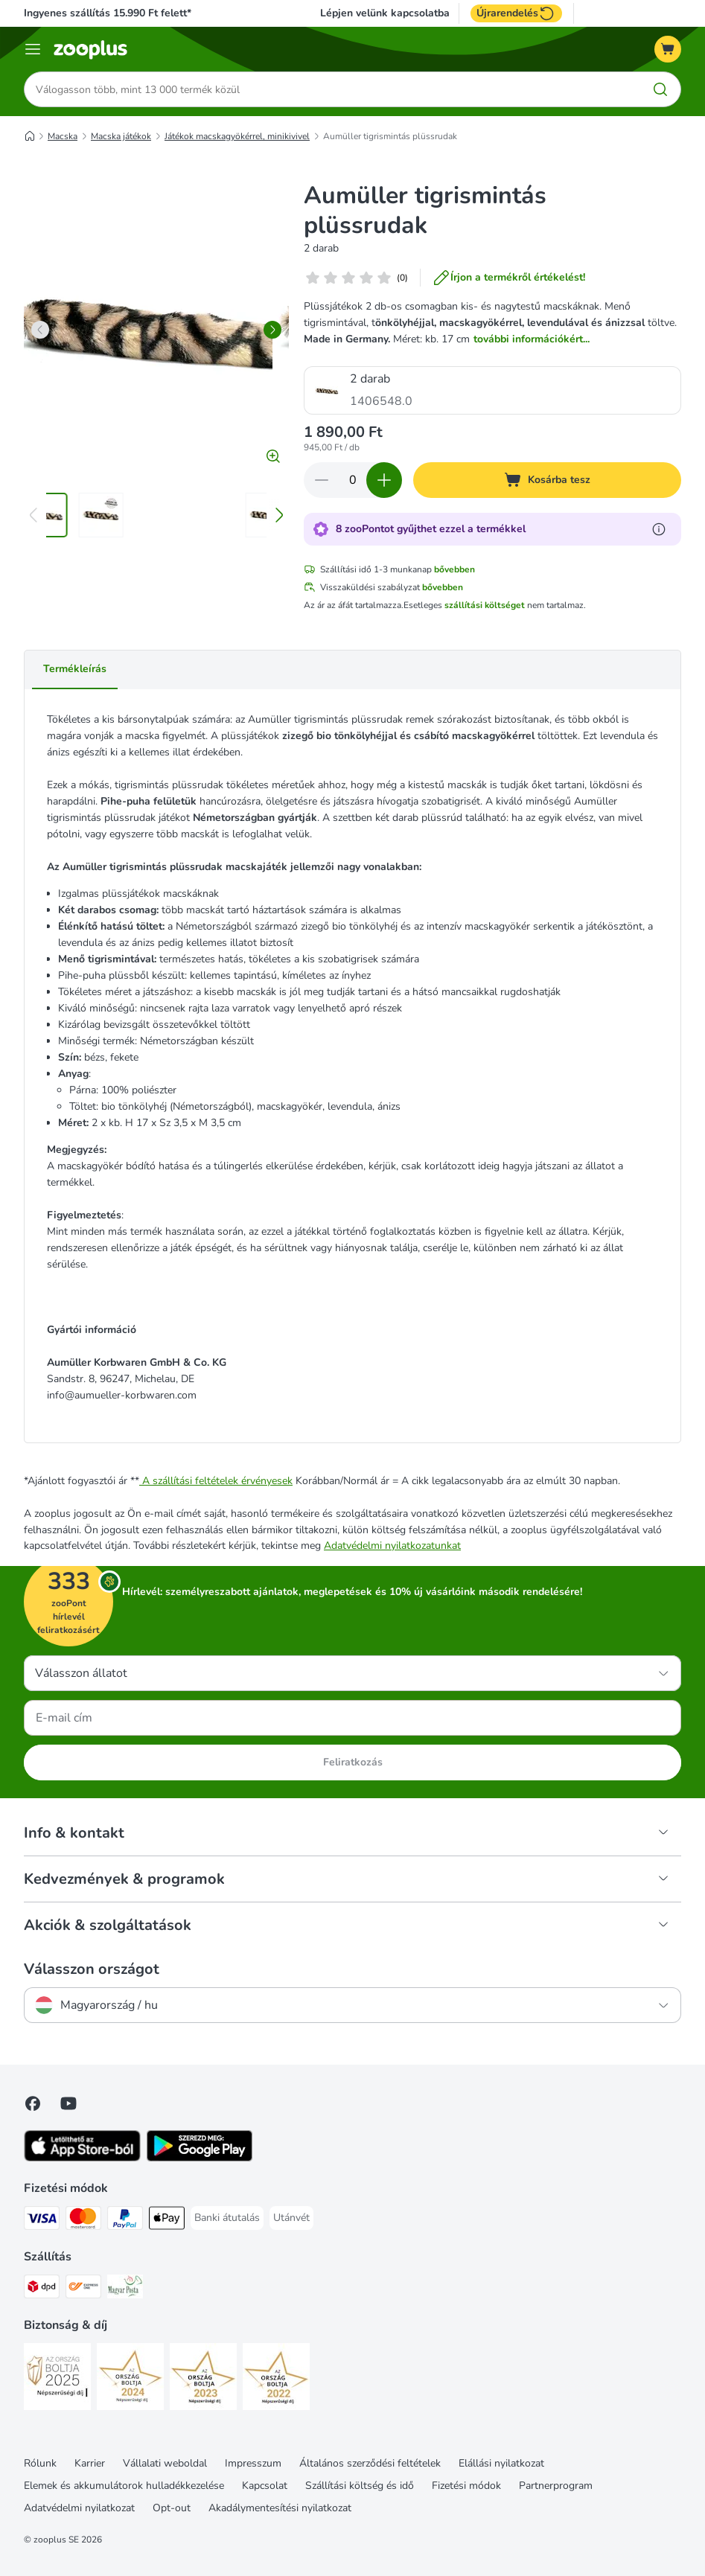 The height and width of the screenshot is (2576, 705). What do you see at coordinates (484, 605) in the screenshot?
I see `szállítási költséget` at bounding box center [484, 605].